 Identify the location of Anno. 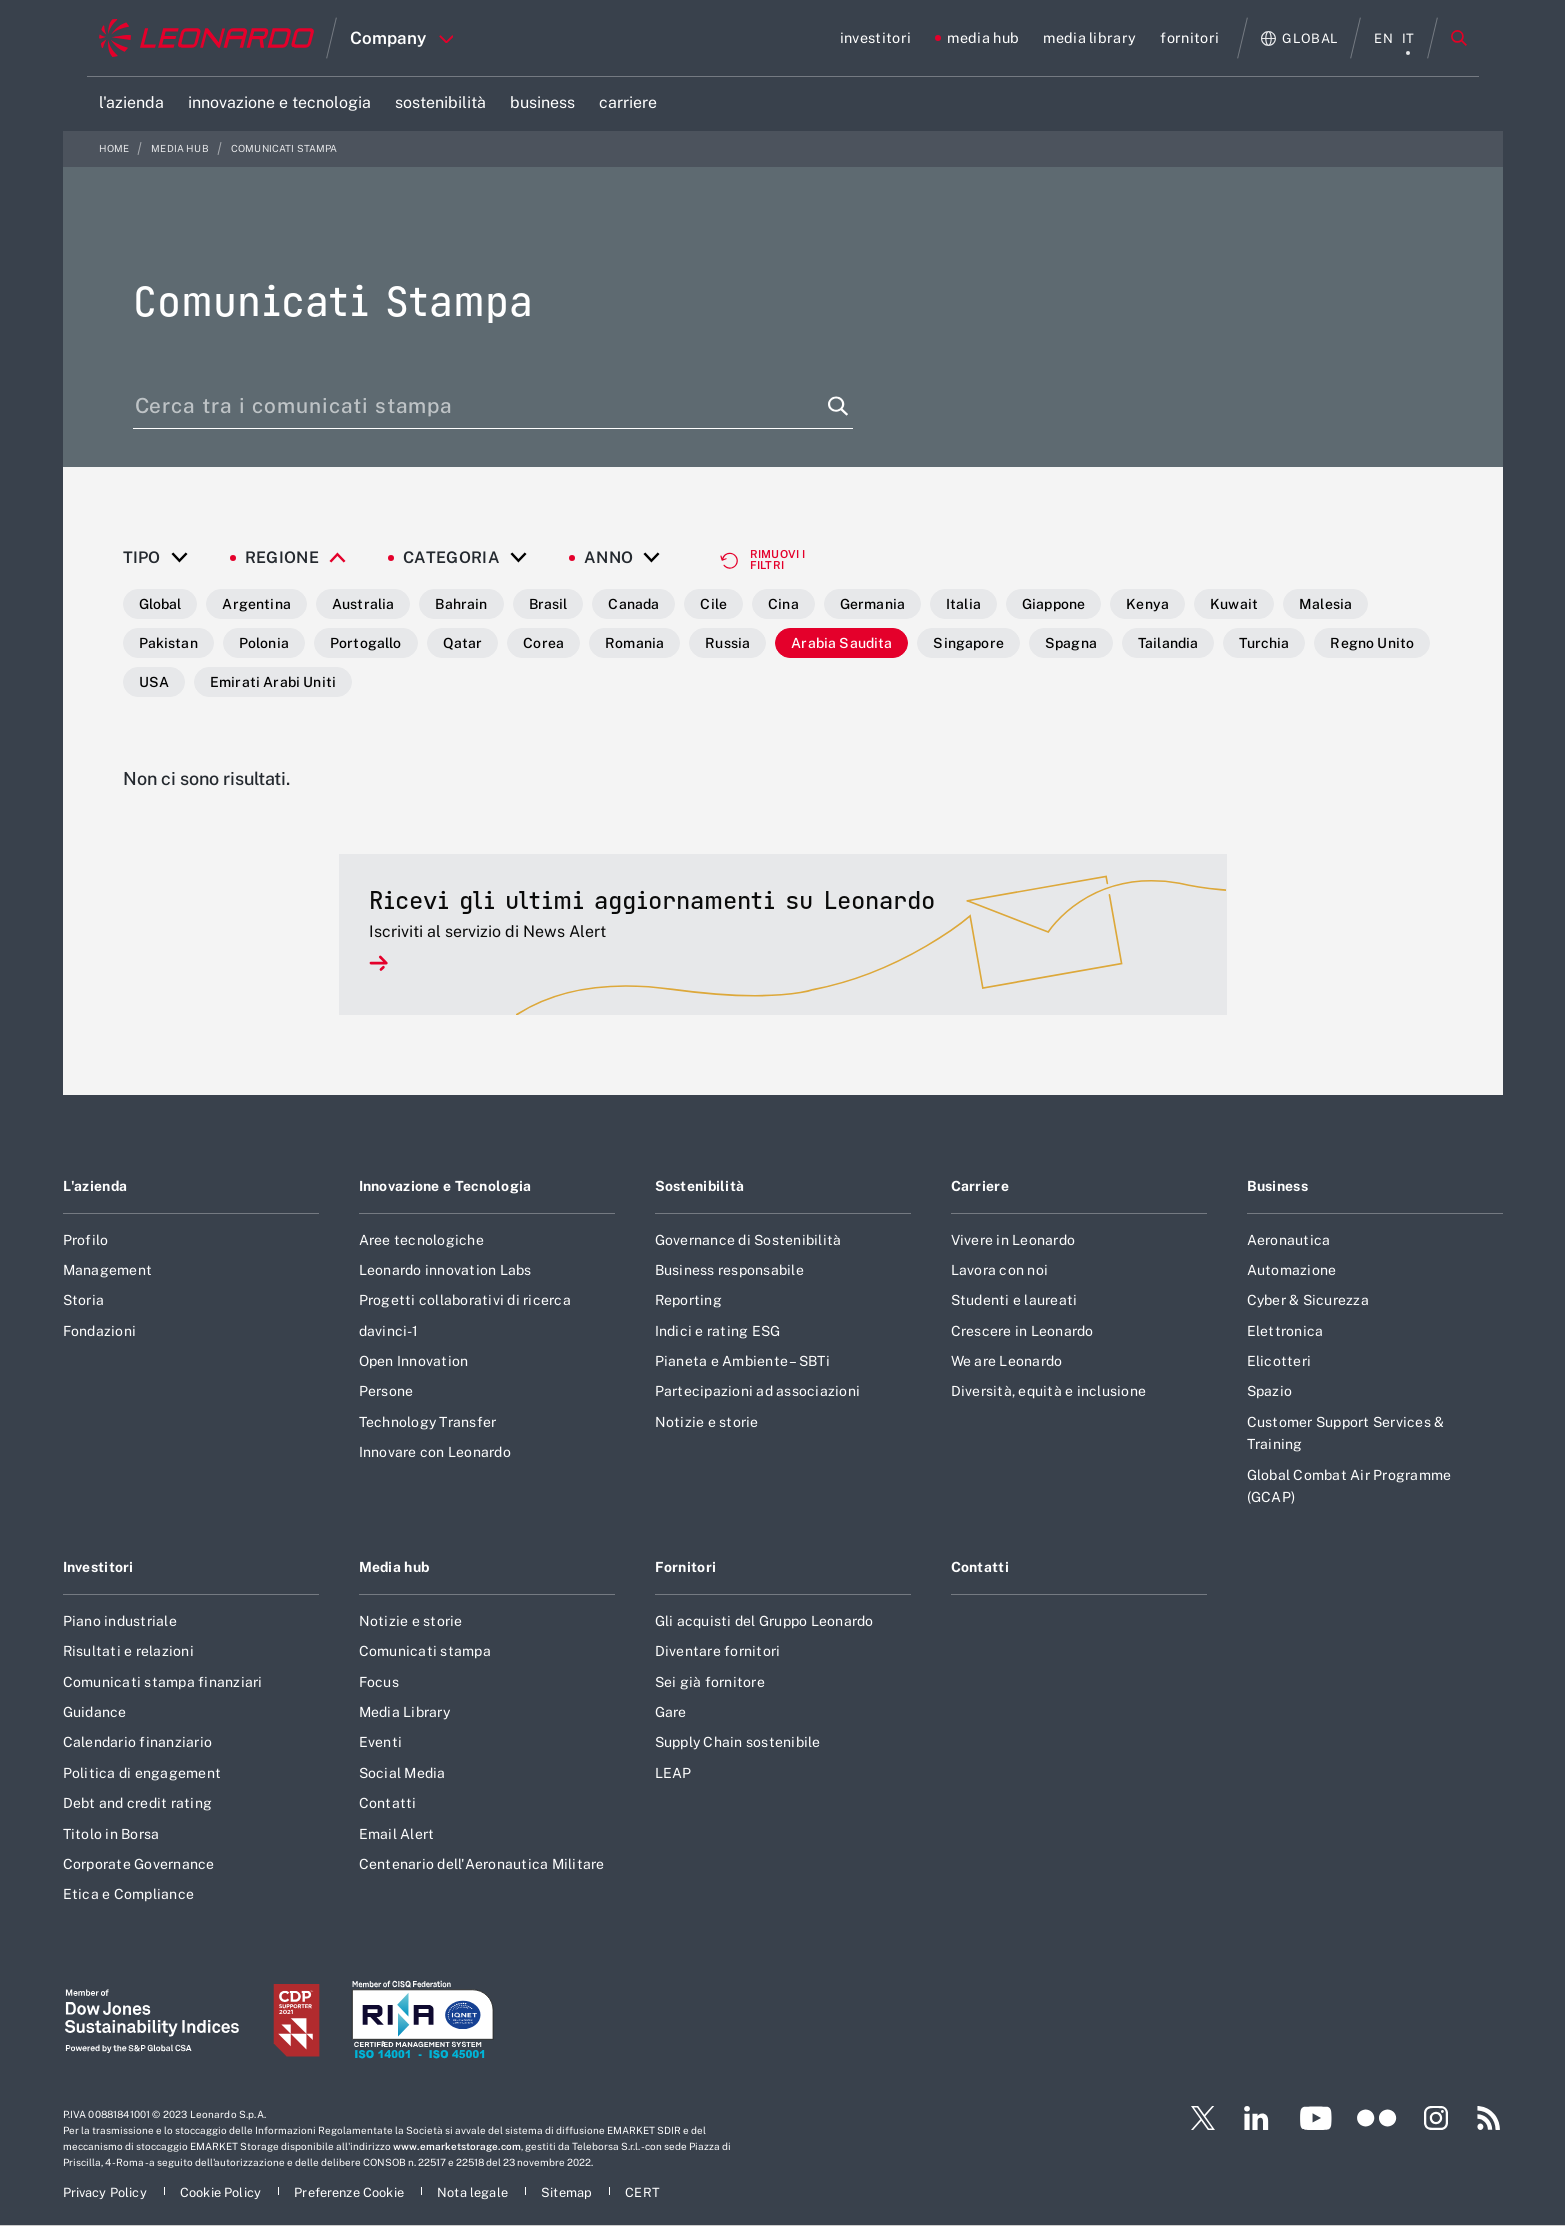
(608, 558).